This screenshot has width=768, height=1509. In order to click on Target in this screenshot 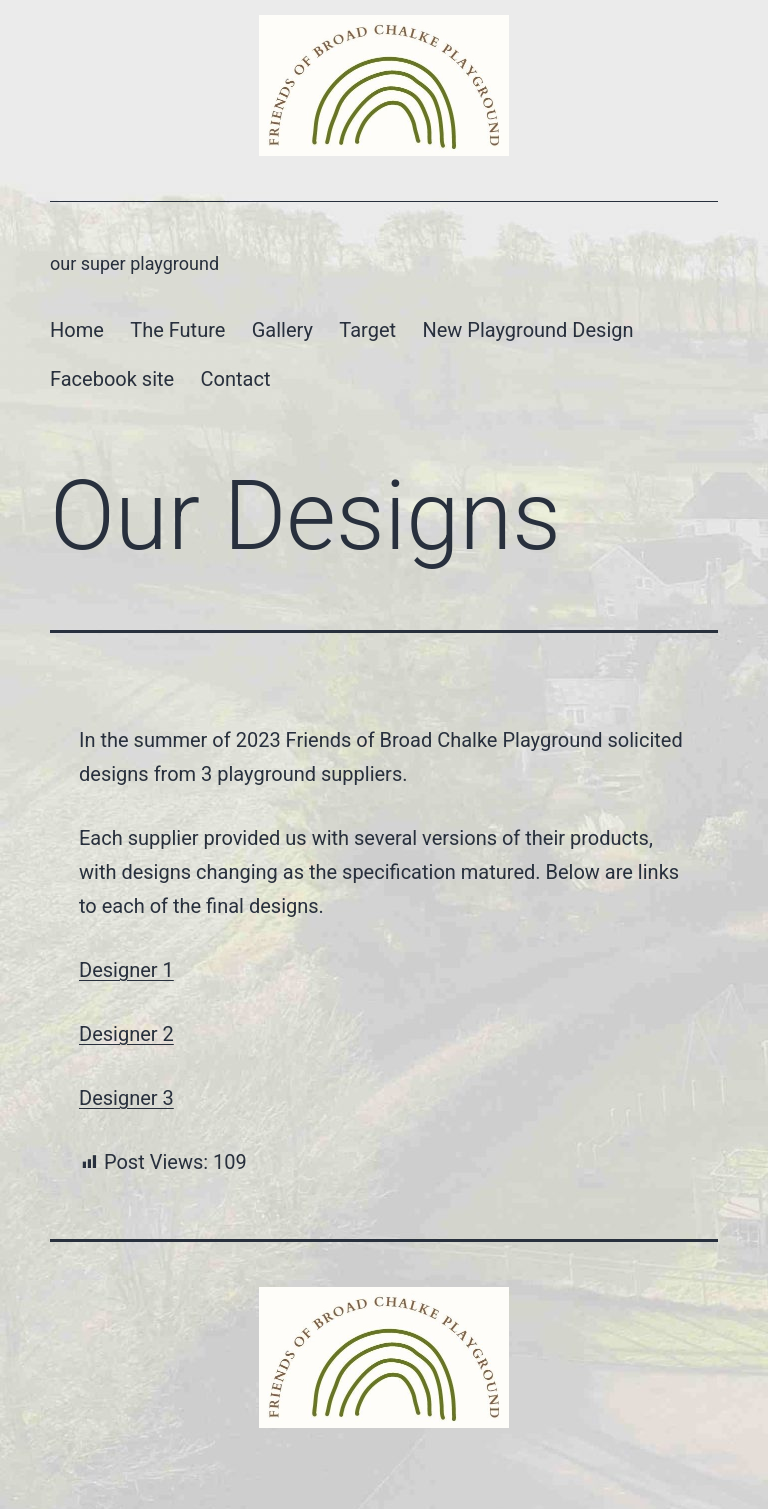, I will do `click(367, 330)`.